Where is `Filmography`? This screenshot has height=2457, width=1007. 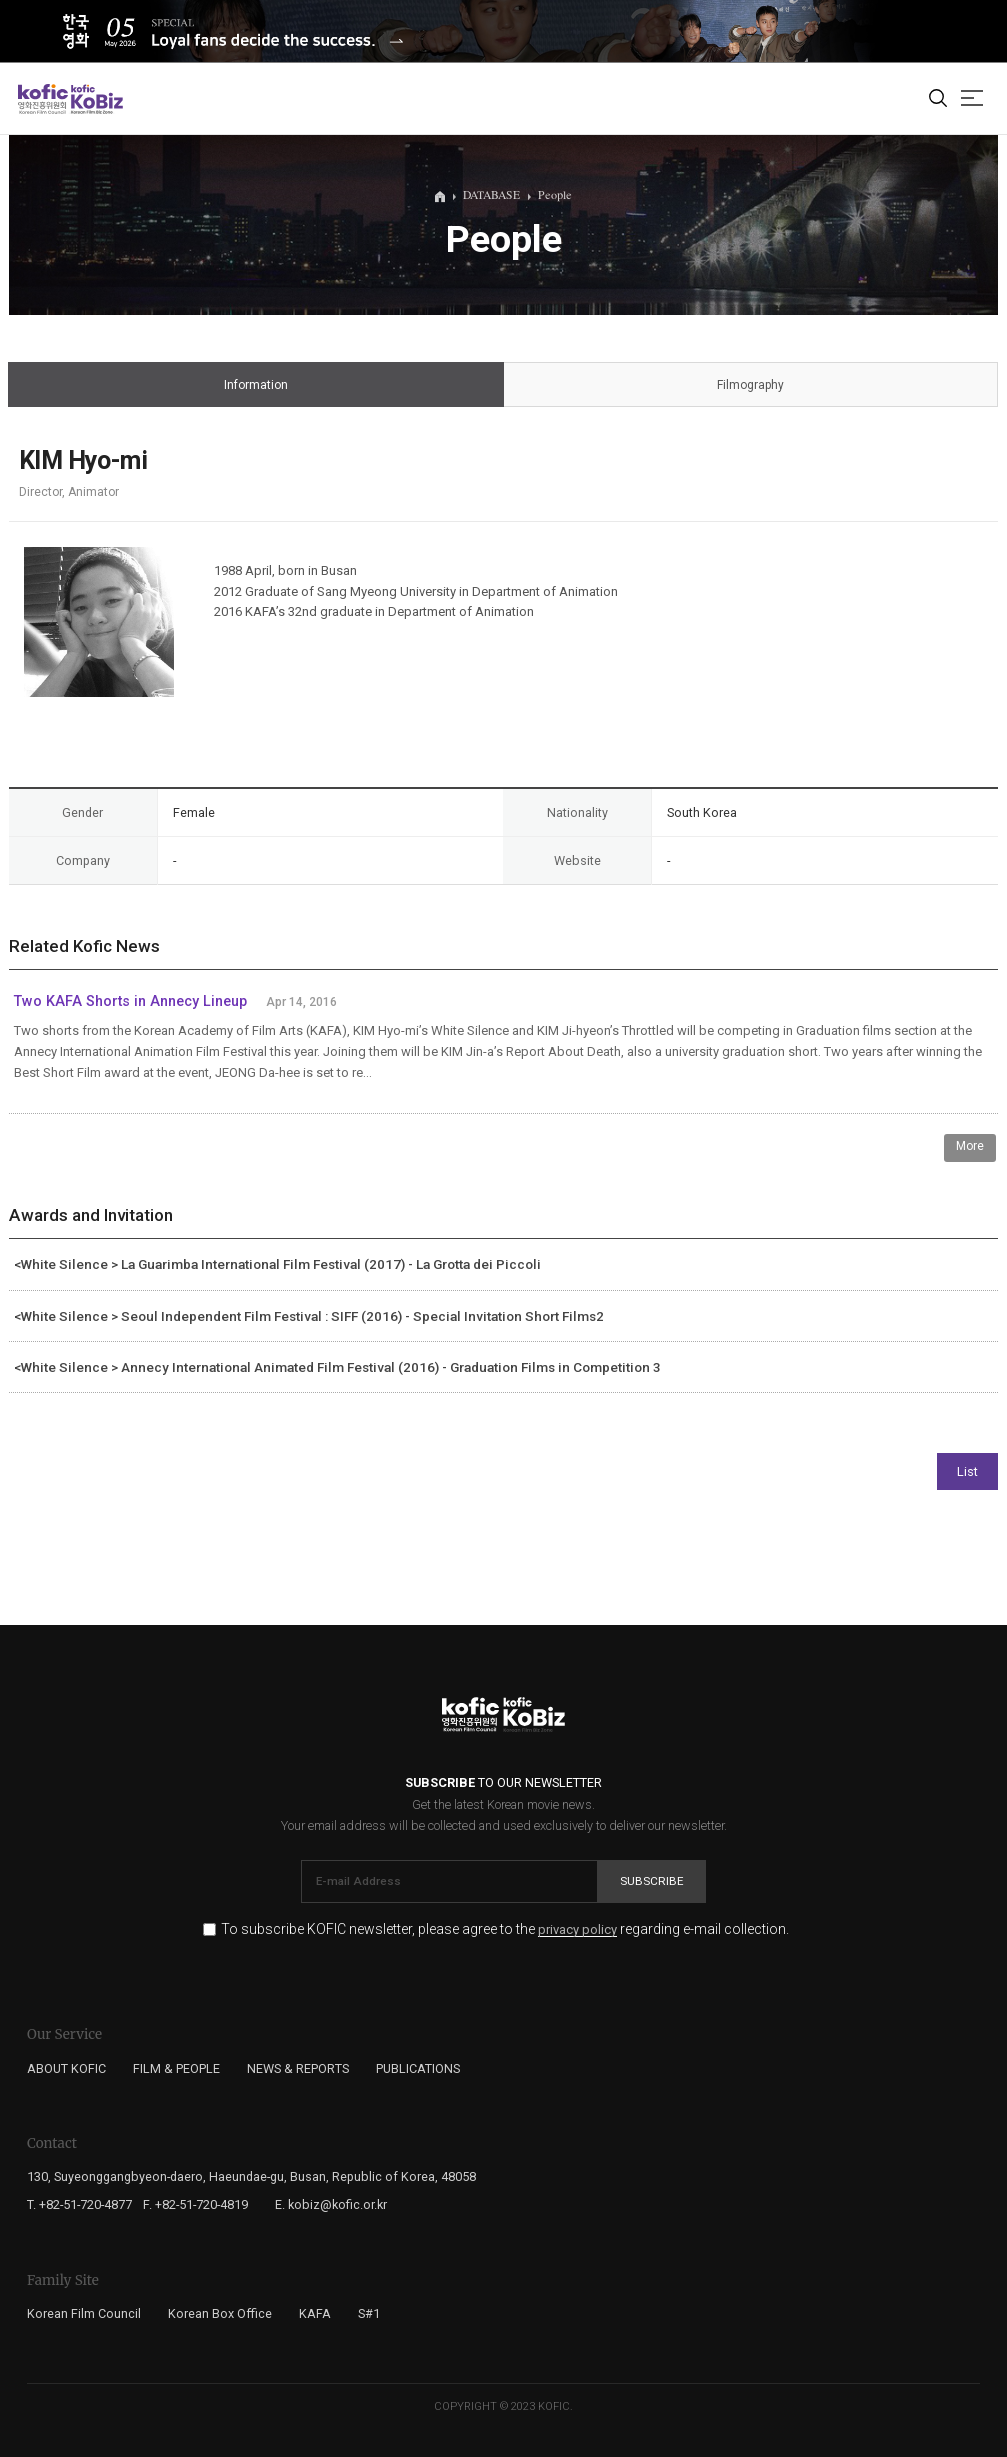
Filmography is located at coordinates (750, 385).